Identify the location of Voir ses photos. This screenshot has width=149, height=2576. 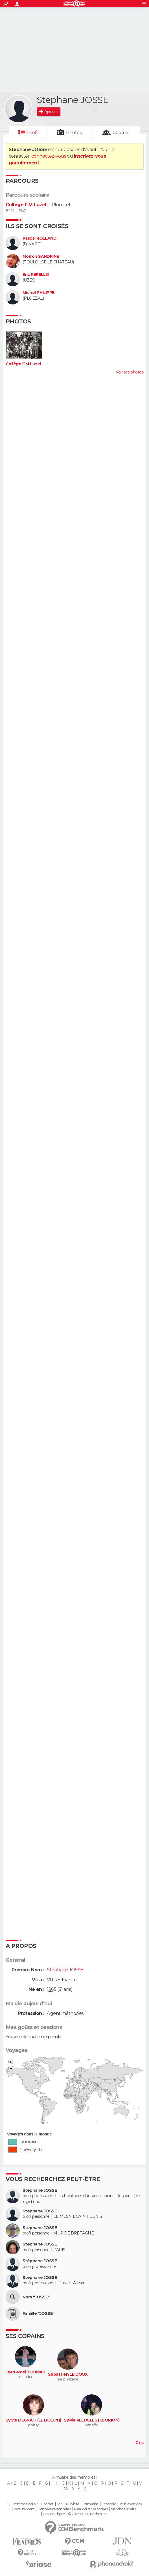
(129, 372).